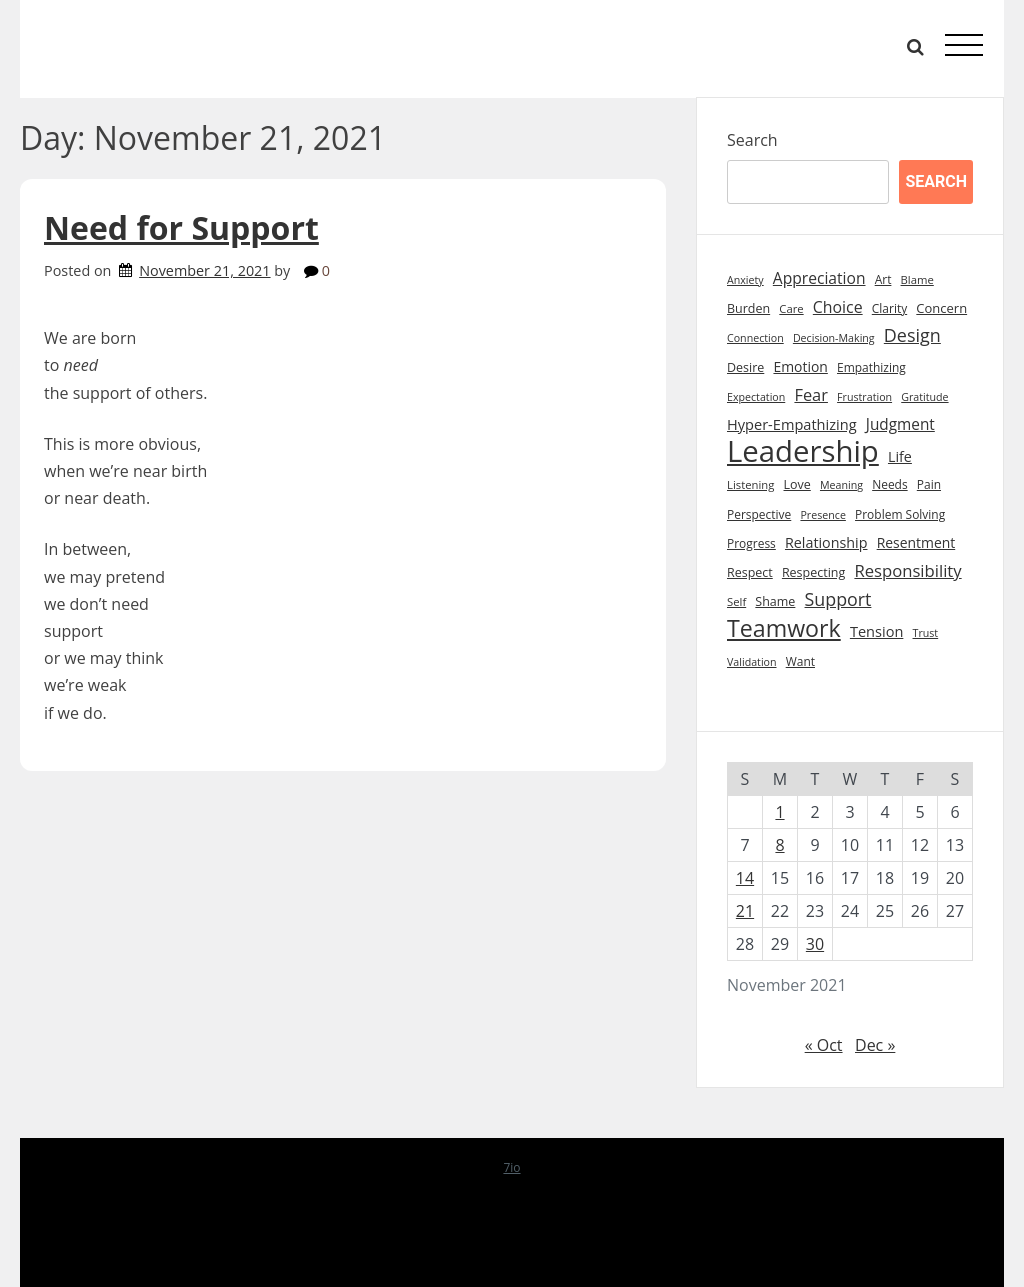 The width and height of the screenshot is (1024, 1287). I want to click on Leadership [Leadership (211 items)], so click(803, 451).